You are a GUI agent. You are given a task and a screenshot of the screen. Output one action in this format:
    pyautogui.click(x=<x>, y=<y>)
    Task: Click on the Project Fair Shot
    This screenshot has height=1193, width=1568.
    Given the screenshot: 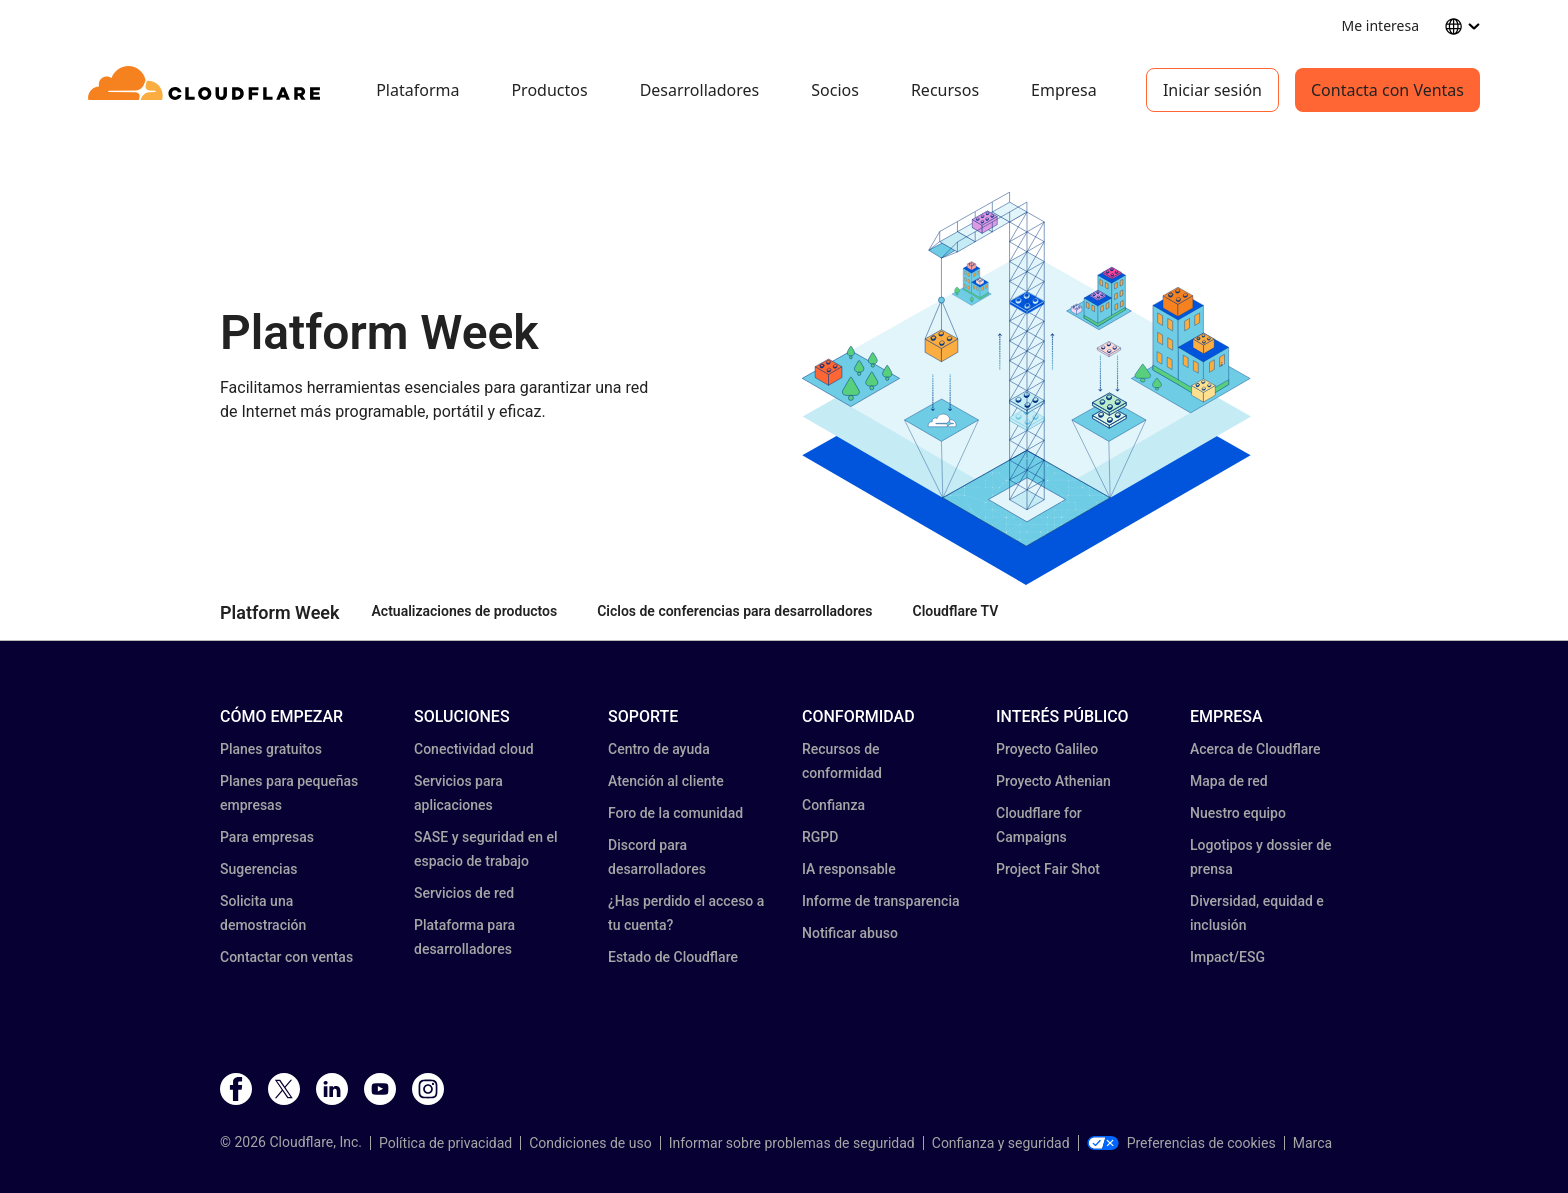 What is the action you would take?
    pyautogui.click(x=1048, y=869)
    